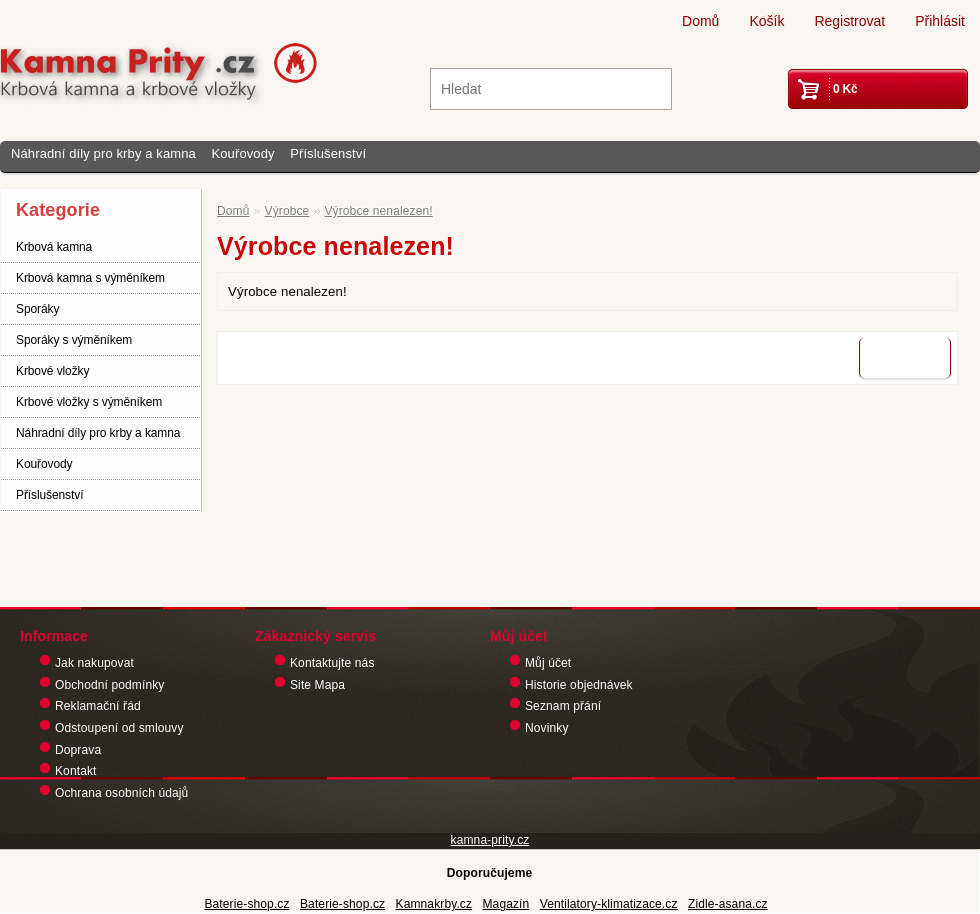 The image size is (980, 914). I want to click on Site Mapa, so click(317, 685).